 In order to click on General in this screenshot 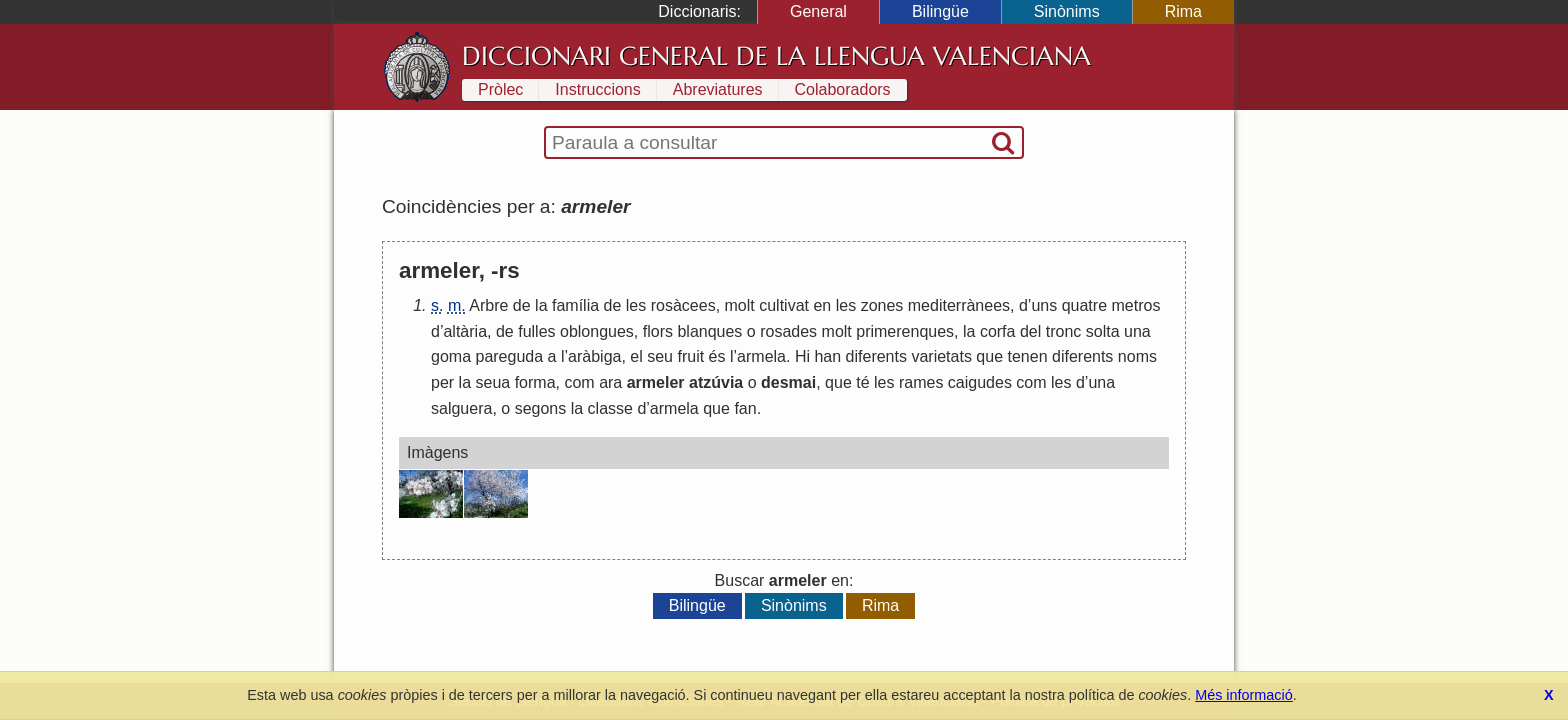, I will do `click(818, 11)`.